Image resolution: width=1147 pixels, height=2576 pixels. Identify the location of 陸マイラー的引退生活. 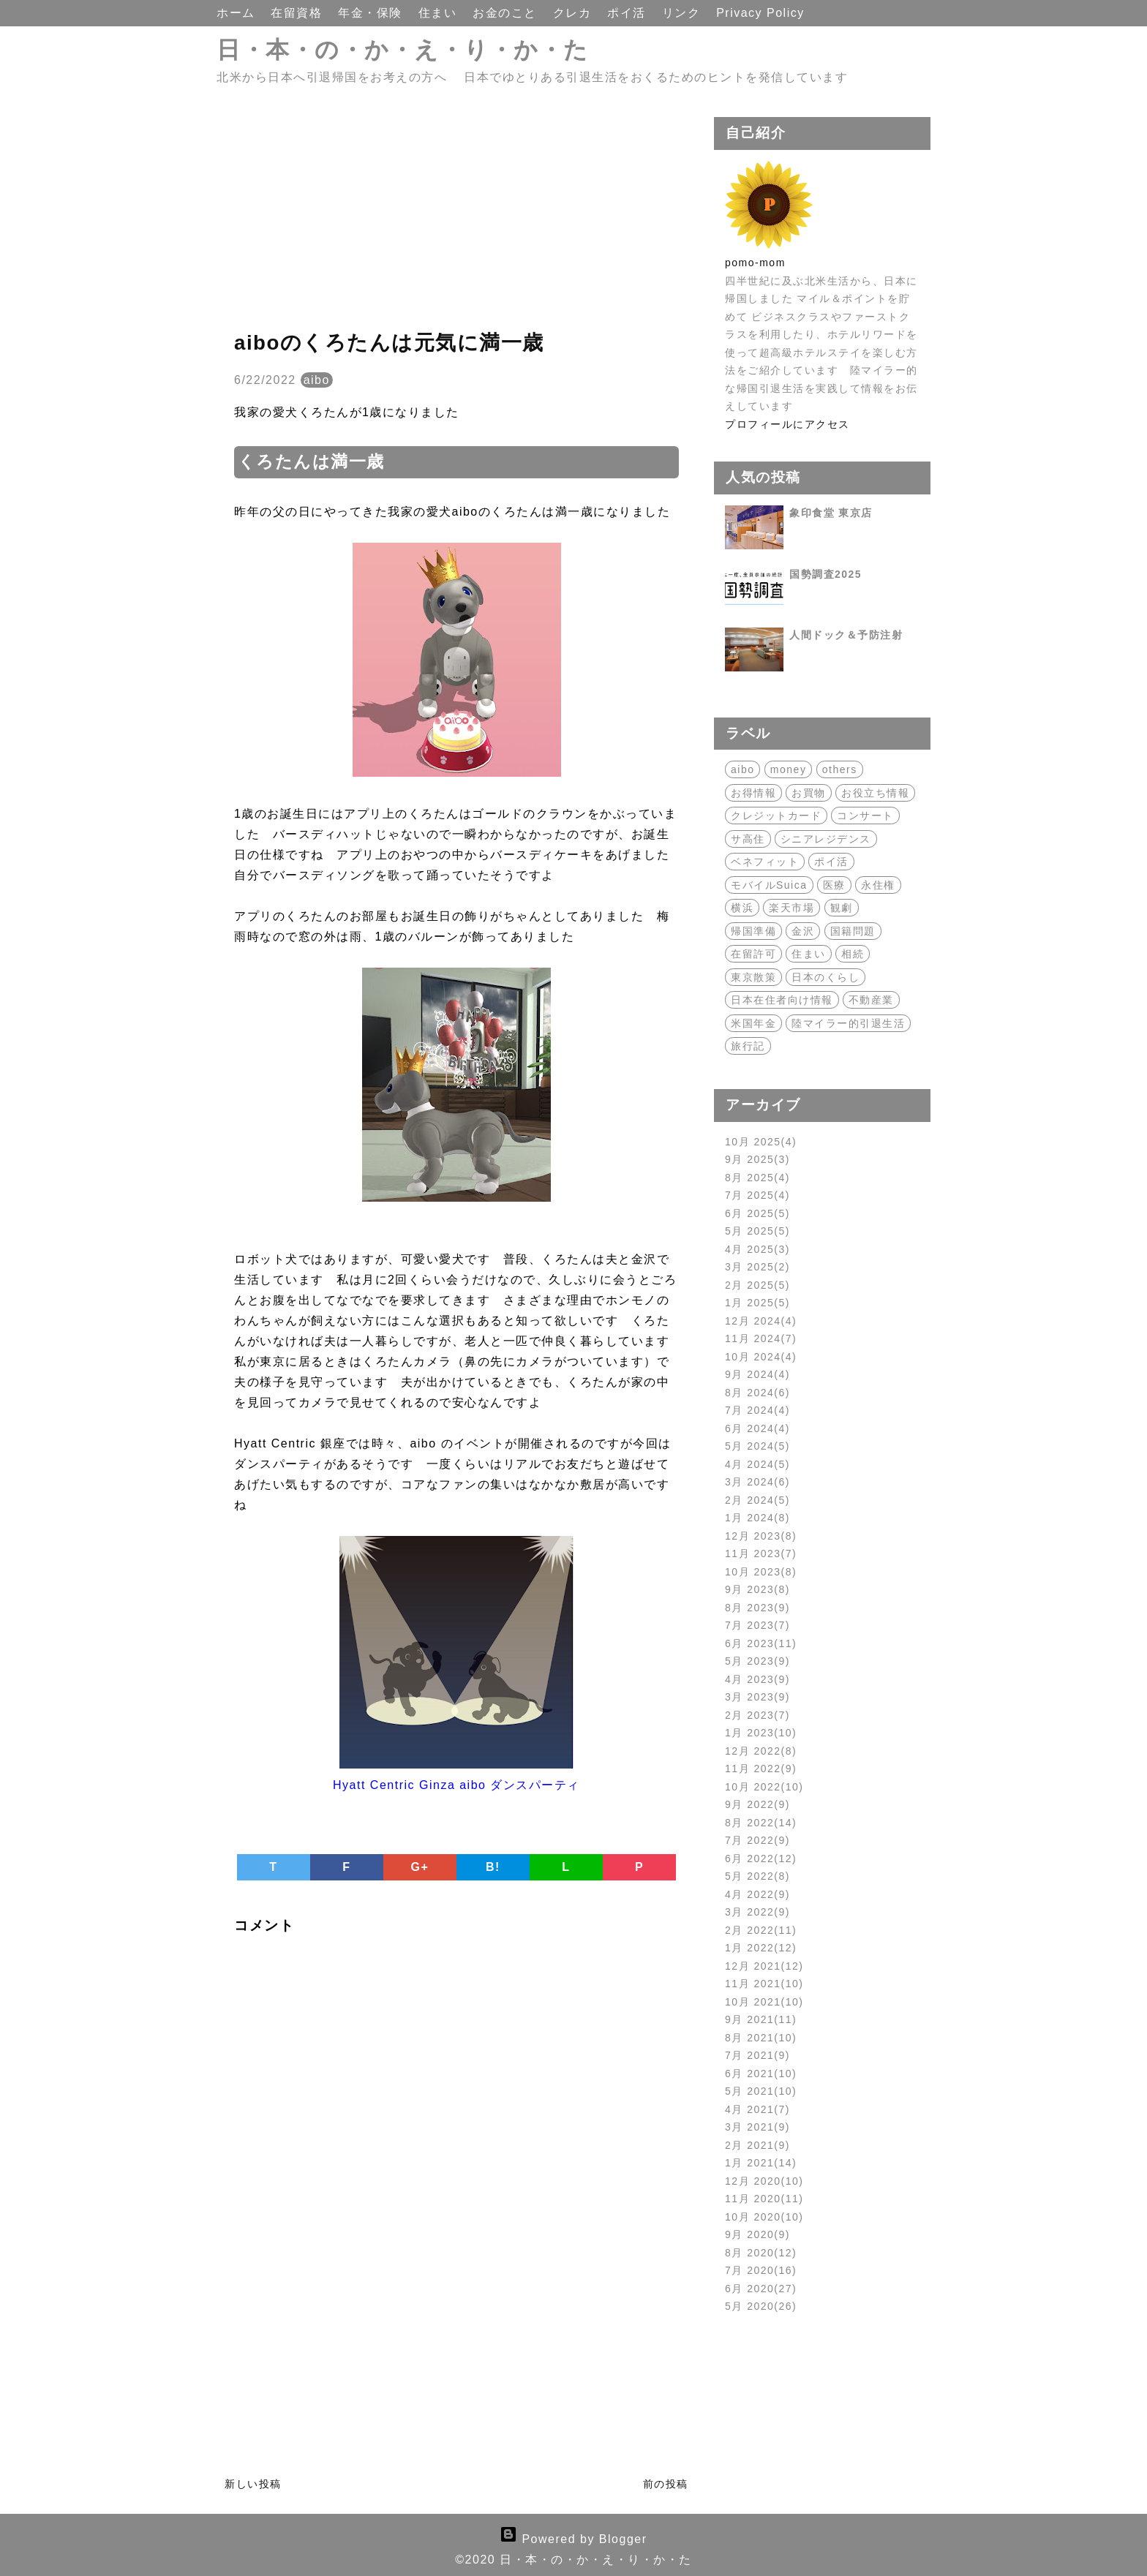
(848, 1023).